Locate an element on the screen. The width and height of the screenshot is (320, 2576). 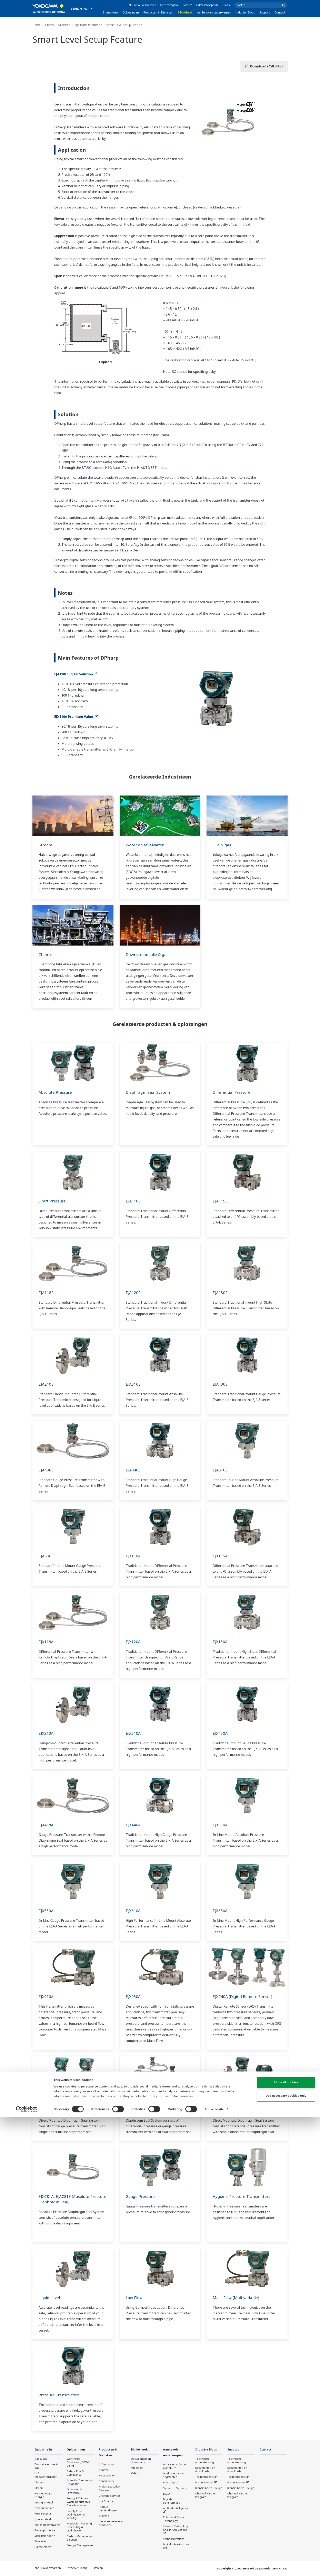
Download (458.4 KB) is located at coordinates (264, 66).